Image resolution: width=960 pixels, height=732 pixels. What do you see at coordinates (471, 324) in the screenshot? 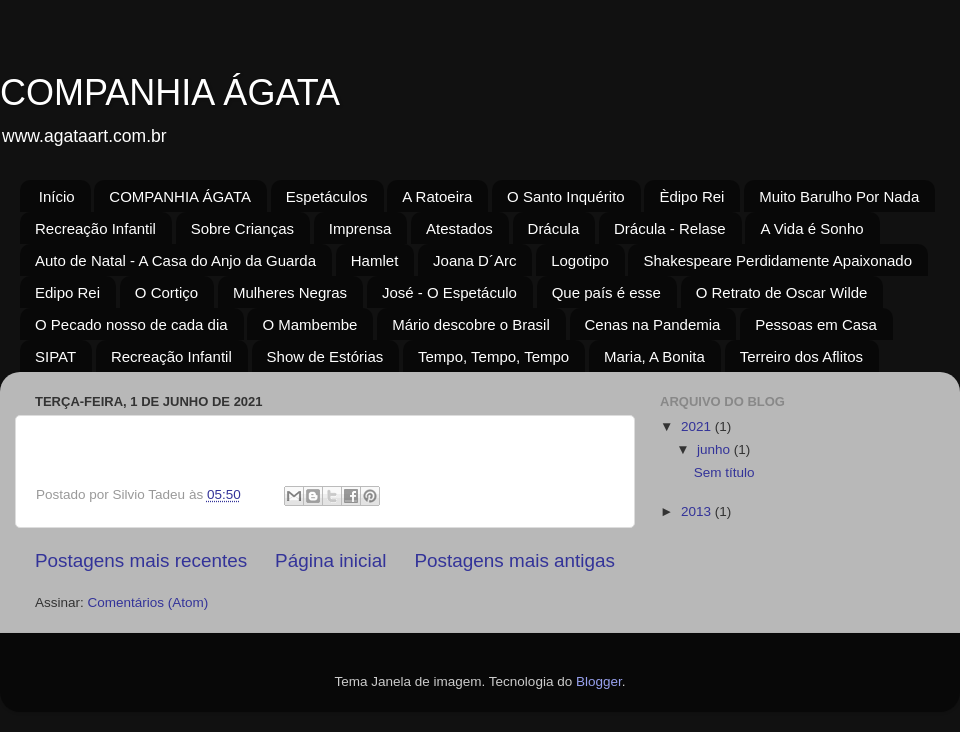
I see `Mário descobre o Brasil` at bounding box center [471, 324].